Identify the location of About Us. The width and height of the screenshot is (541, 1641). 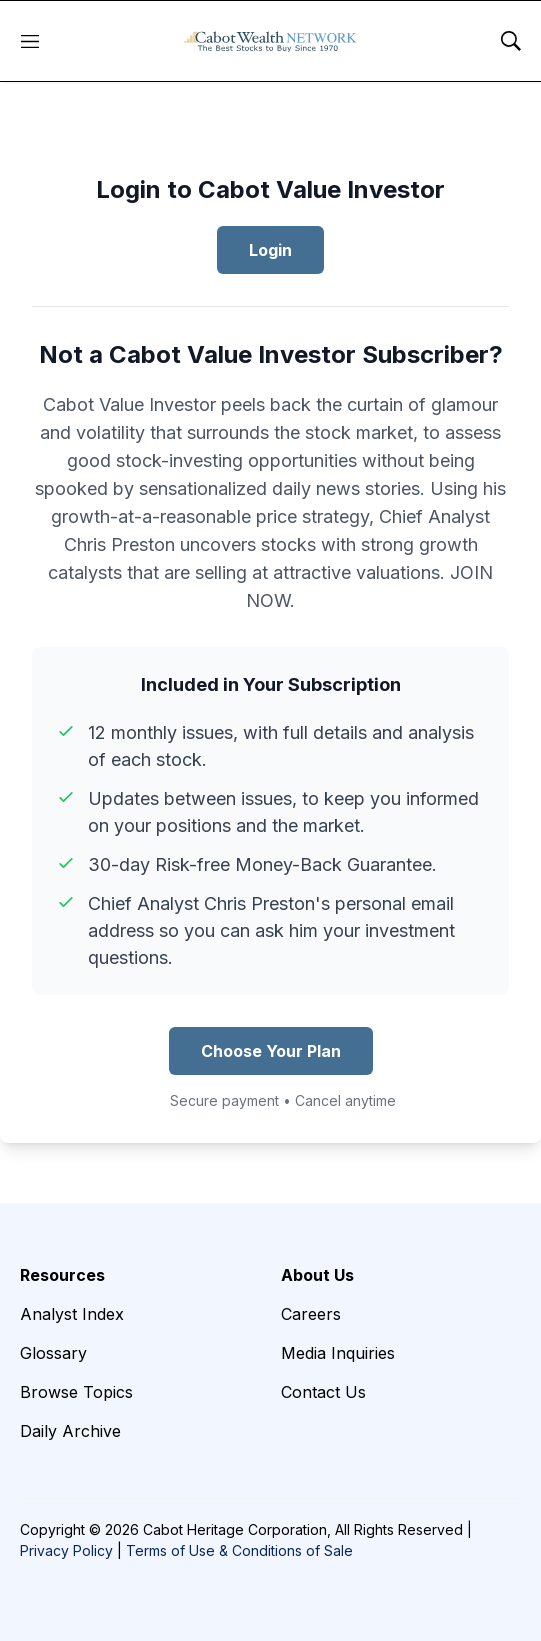
(317, 1275).